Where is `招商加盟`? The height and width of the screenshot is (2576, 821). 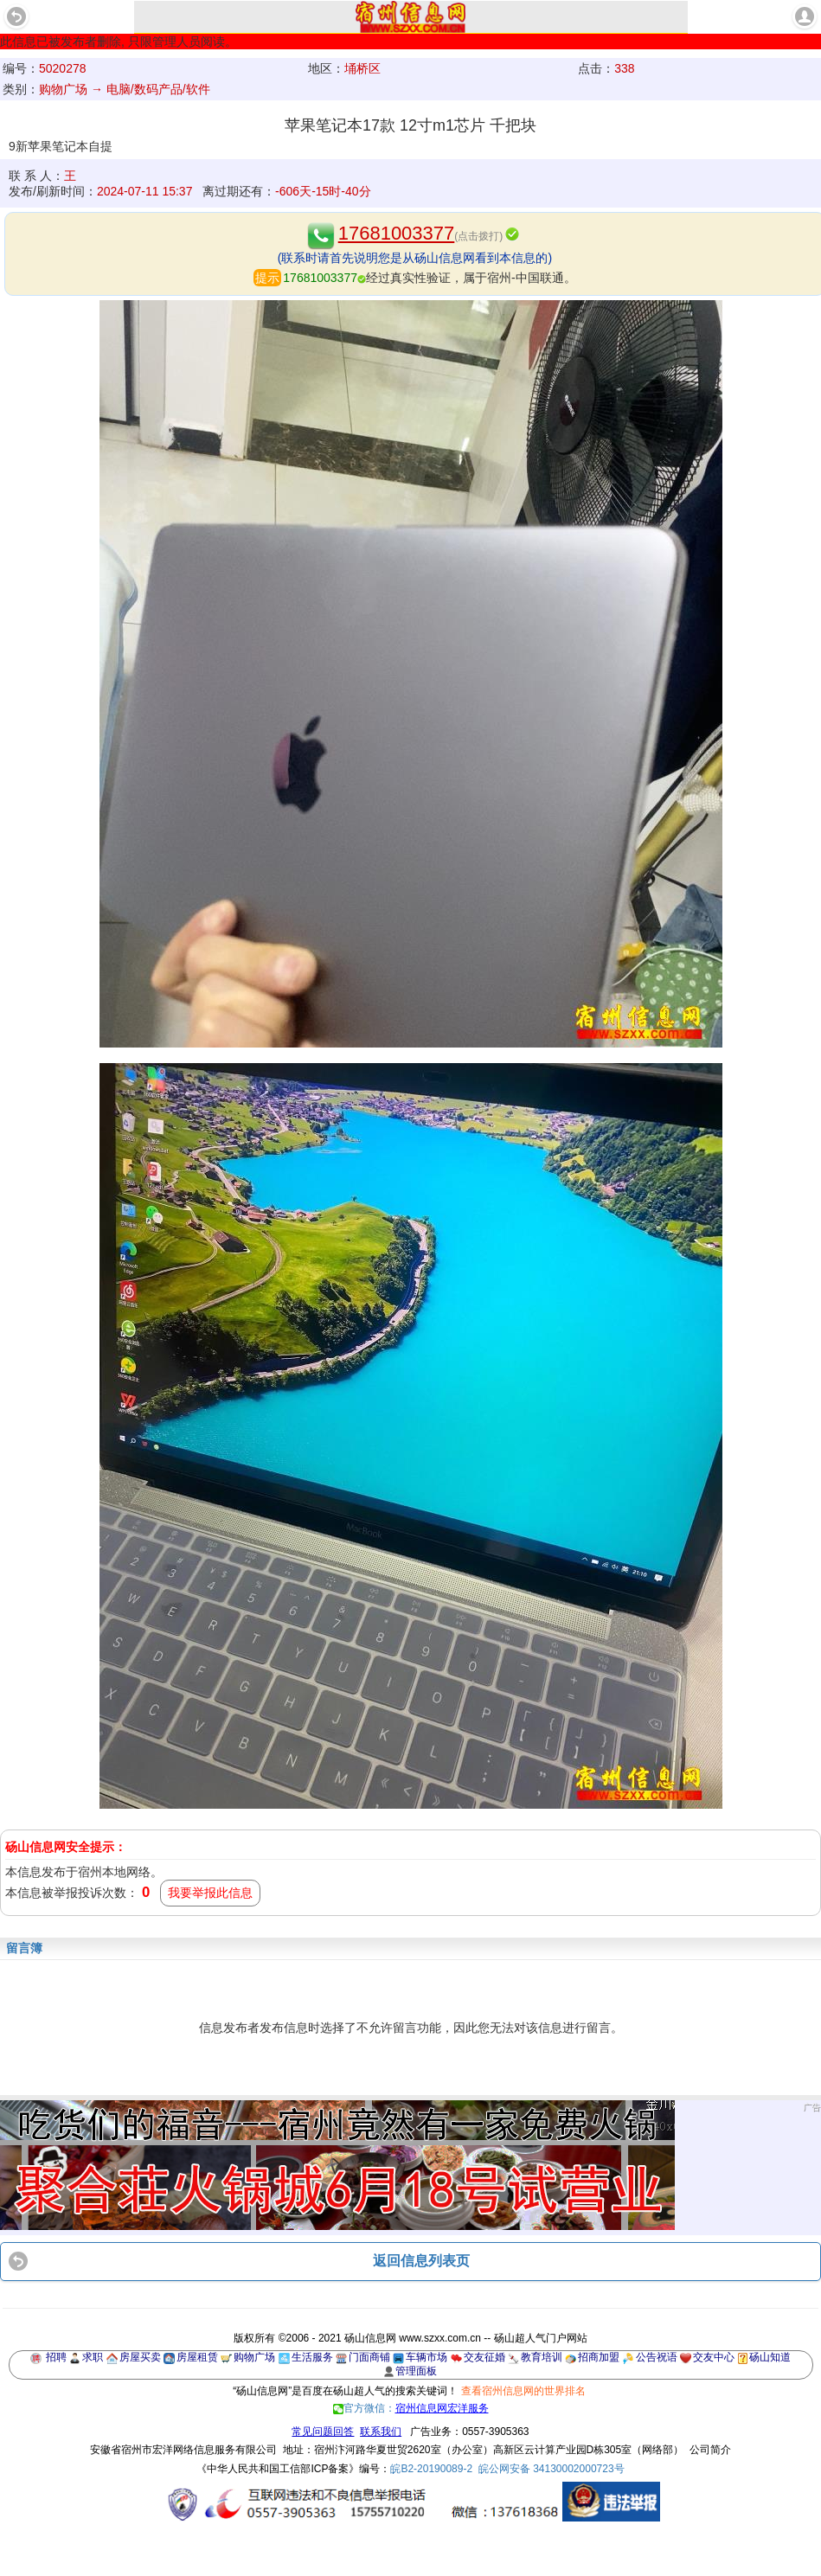
招商加盟 is located at coordinates (598, 2357).